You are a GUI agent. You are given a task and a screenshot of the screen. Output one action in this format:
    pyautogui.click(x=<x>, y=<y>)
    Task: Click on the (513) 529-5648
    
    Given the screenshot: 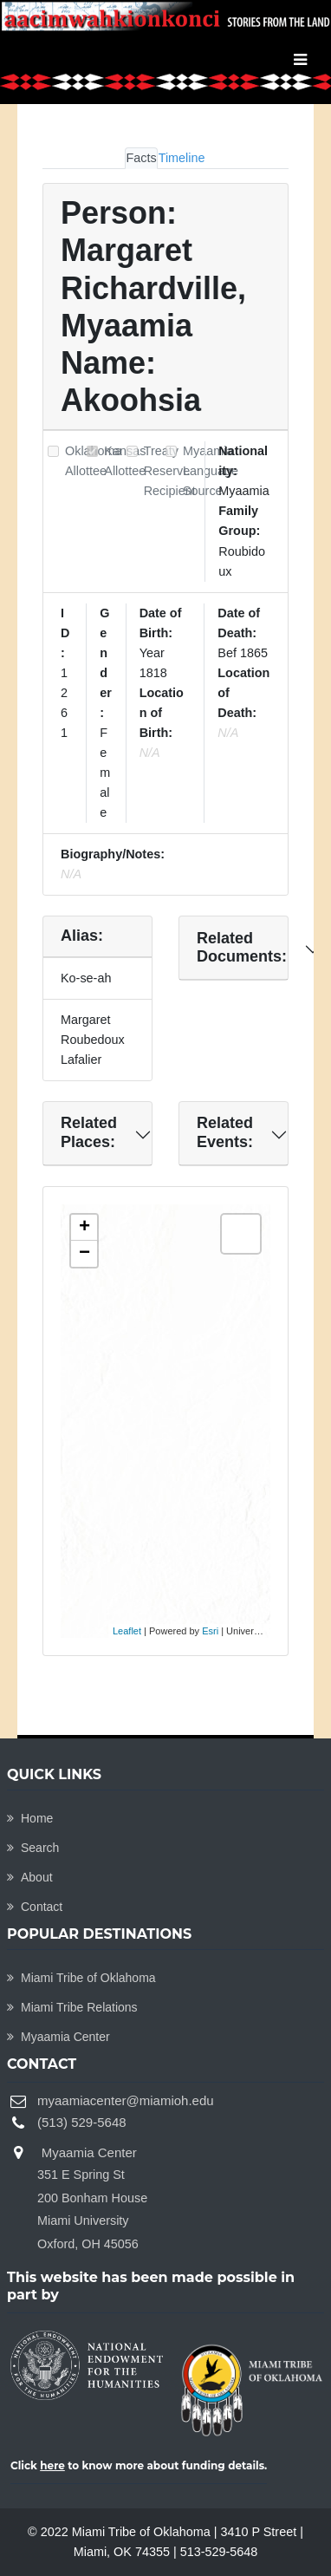 What is the action you would take?
    pyautogui.click(x=82, y=2122)
    